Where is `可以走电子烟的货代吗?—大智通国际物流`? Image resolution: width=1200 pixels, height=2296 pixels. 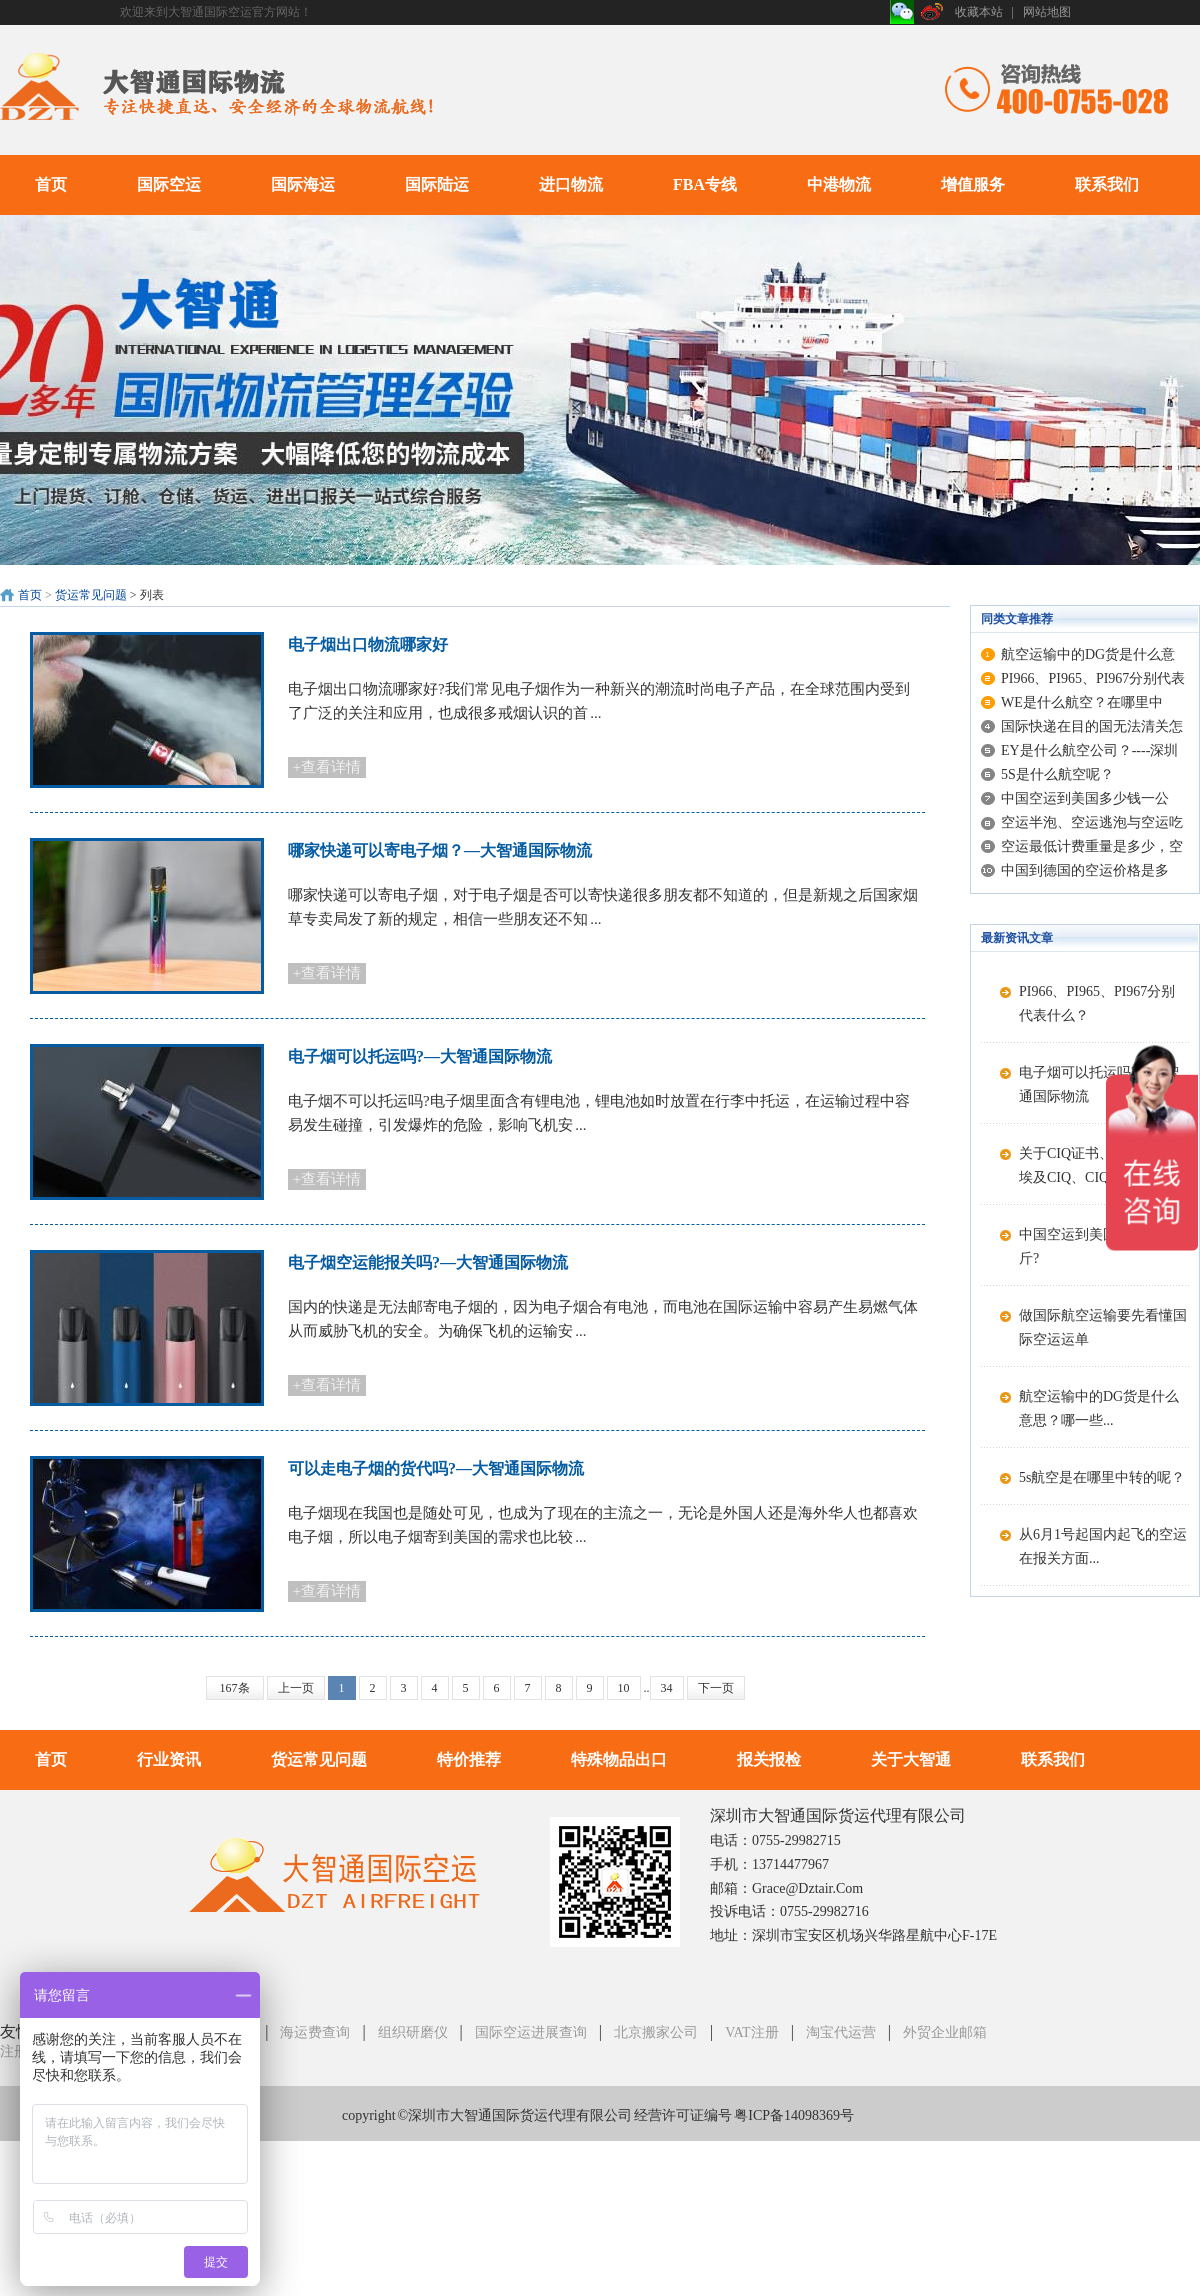 可以走电子烟的货代吗?—大智通国际物流 is located at coordinates (436, 1468).